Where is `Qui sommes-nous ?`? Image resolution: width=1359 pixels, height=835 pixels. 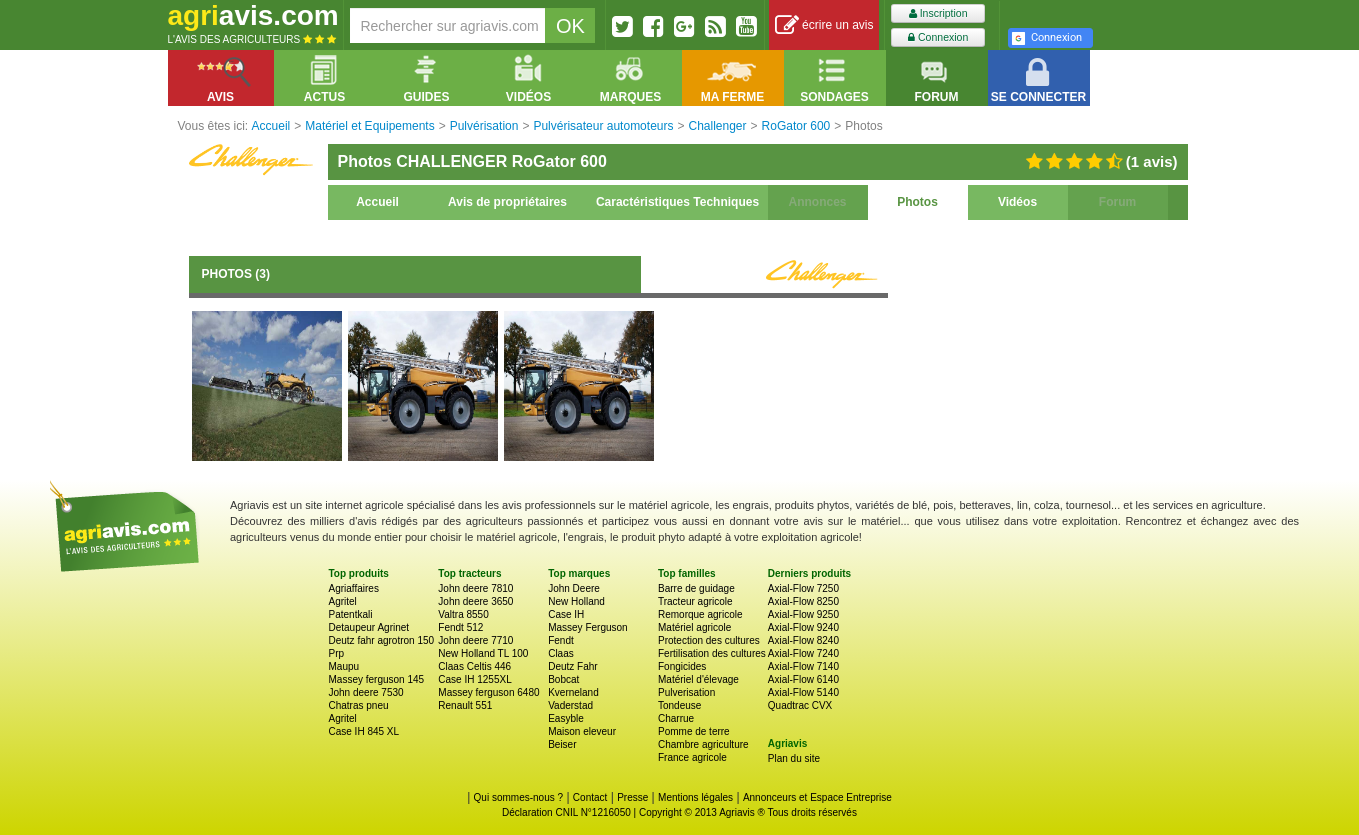
Qui sommes-nous ? is located at coordinates (518, 797).